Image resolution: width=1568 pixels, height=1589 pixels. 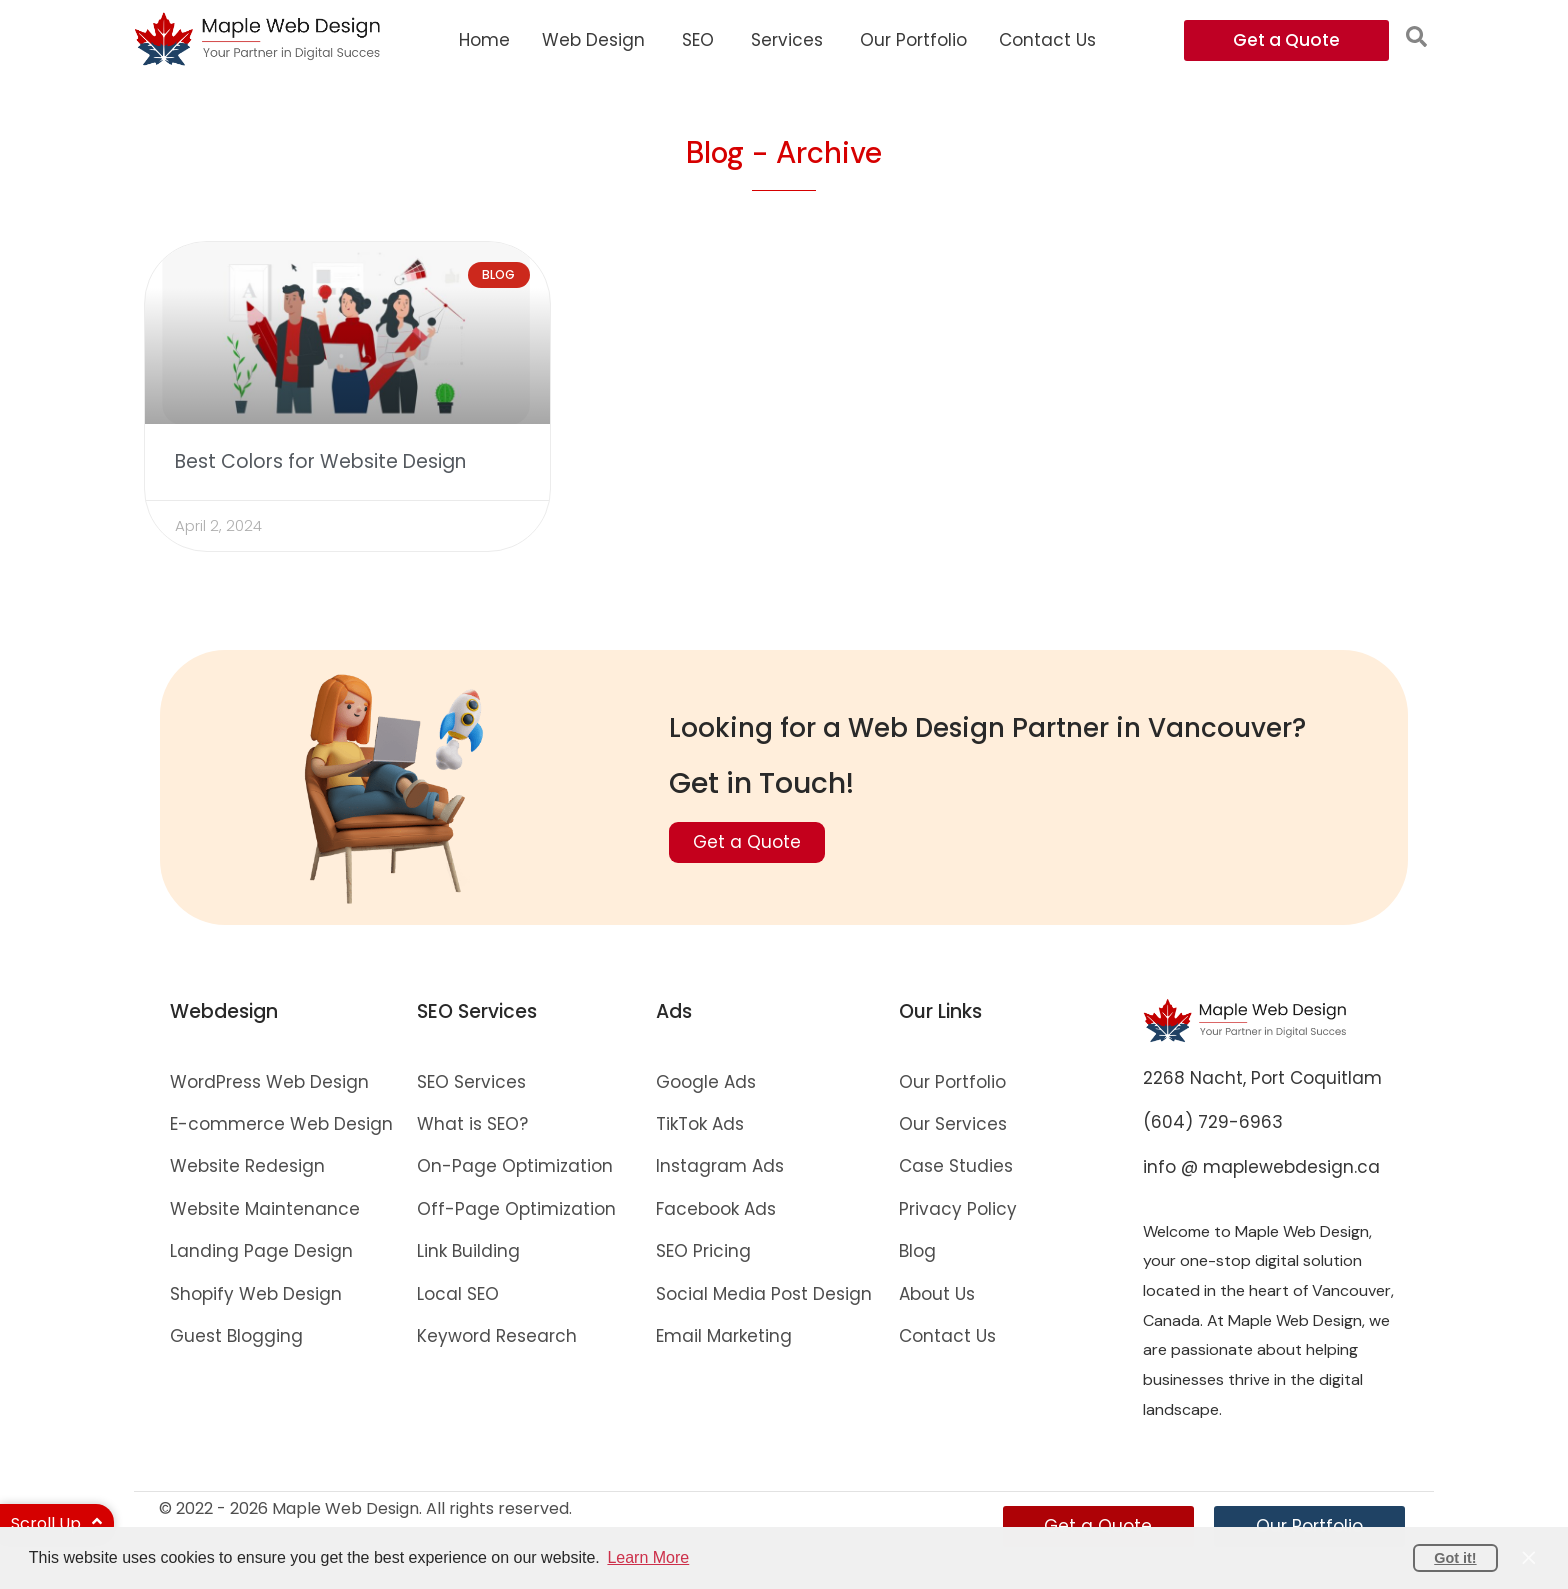 I want to click on Google Ads, so click(x=706, y=1082).